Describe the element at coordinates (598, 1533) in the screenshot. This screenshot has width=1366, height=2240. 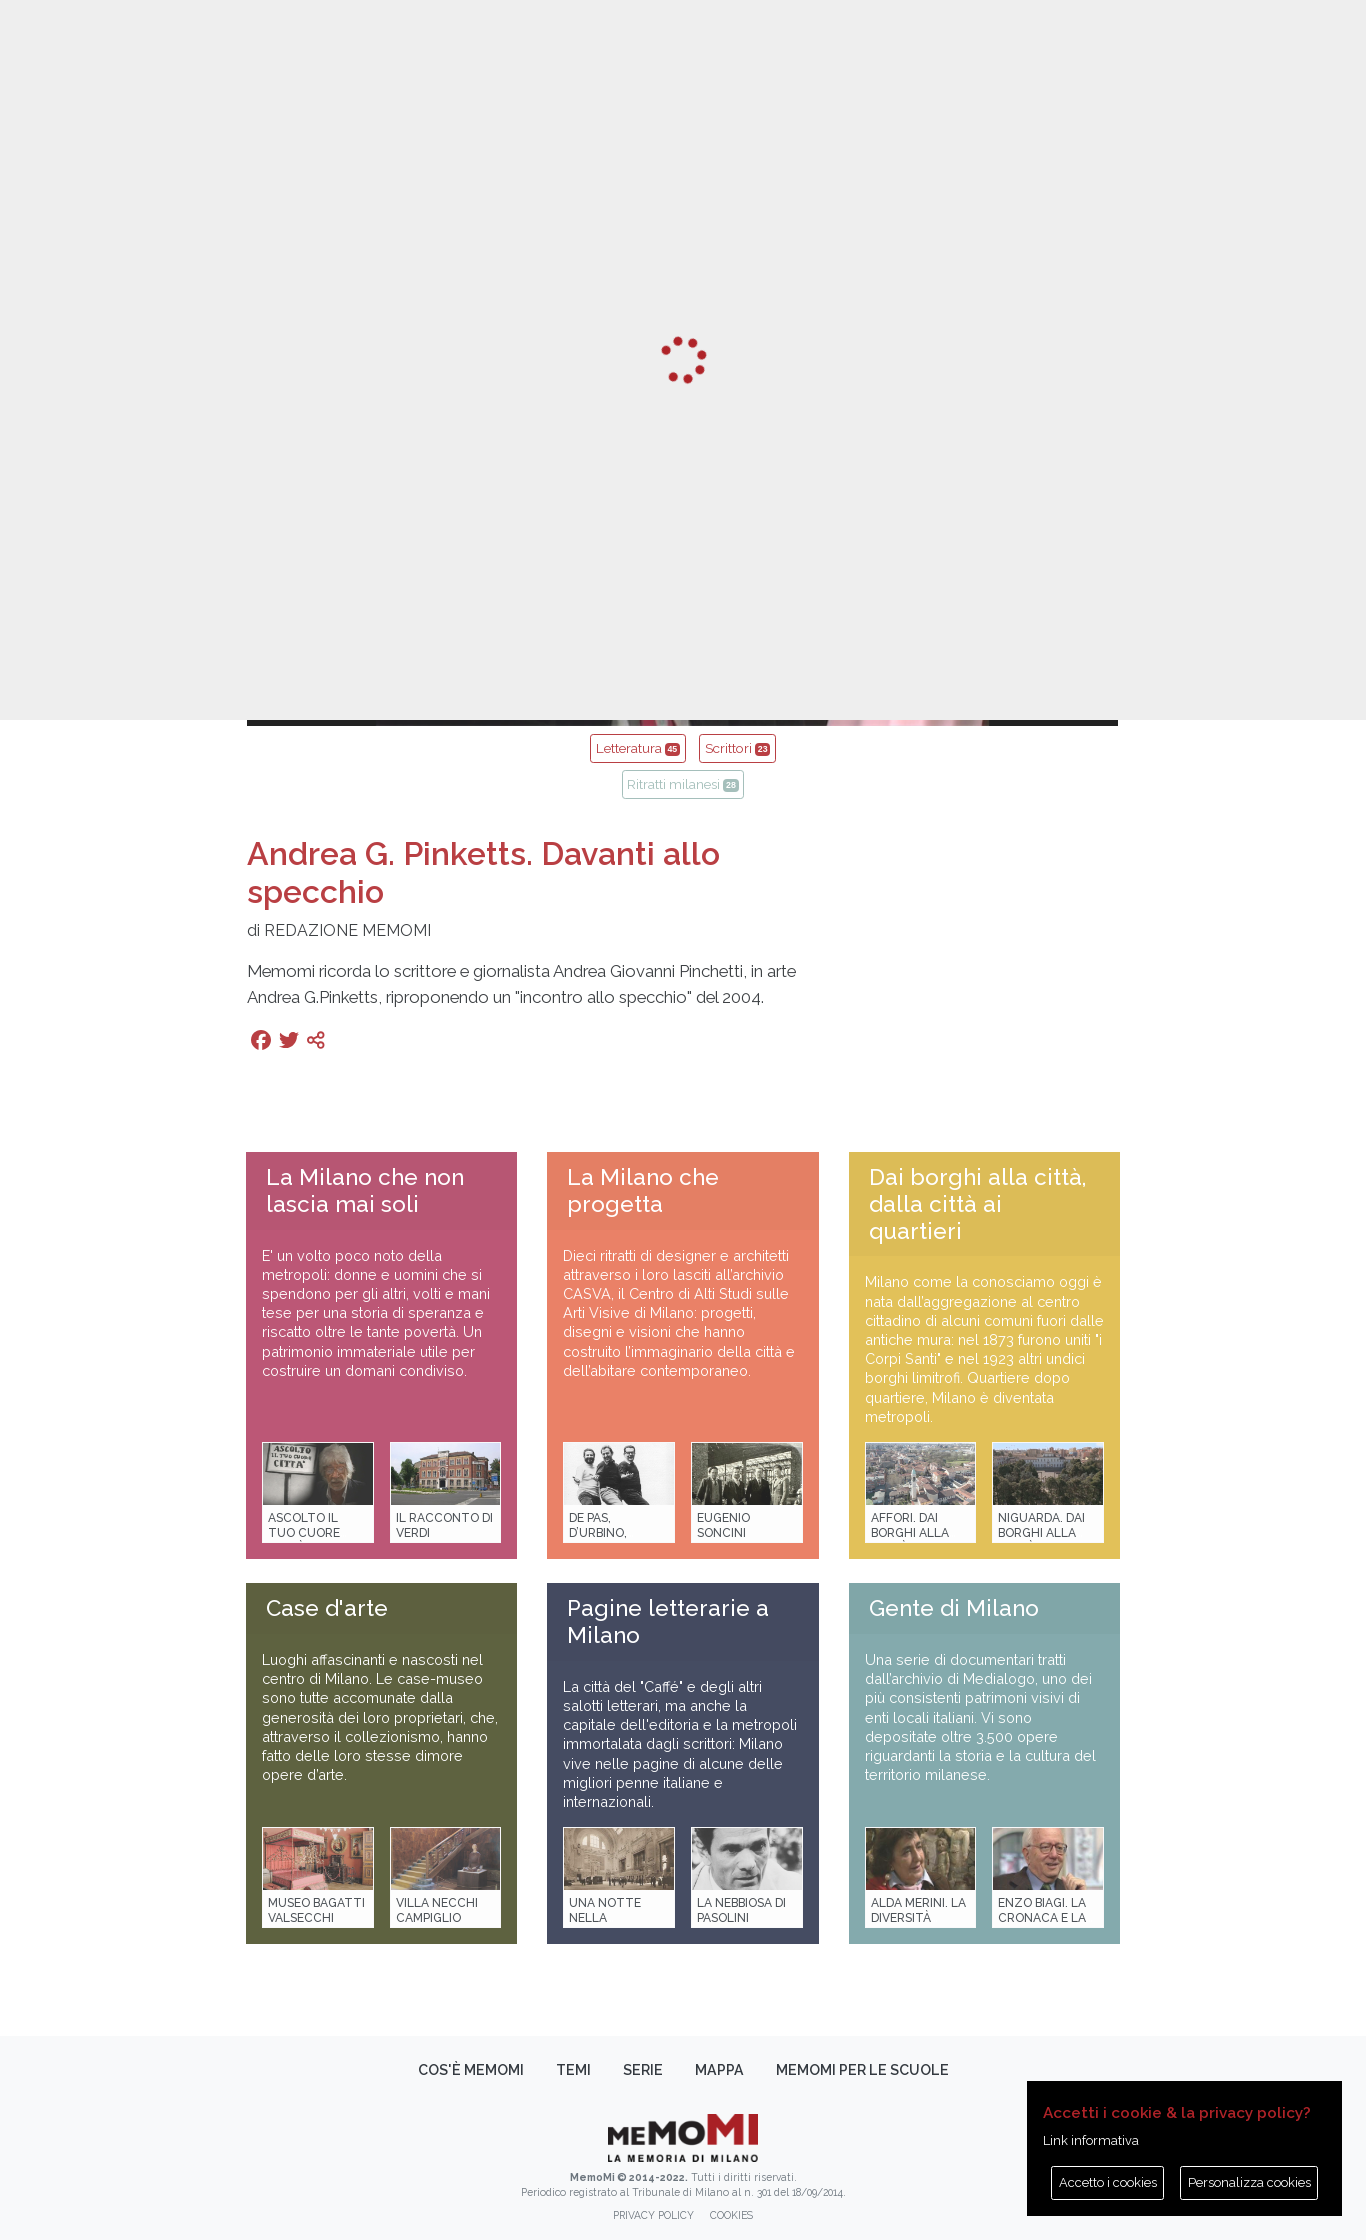
I see `De Pas, D’Urbino, Lomazzi` at that location.